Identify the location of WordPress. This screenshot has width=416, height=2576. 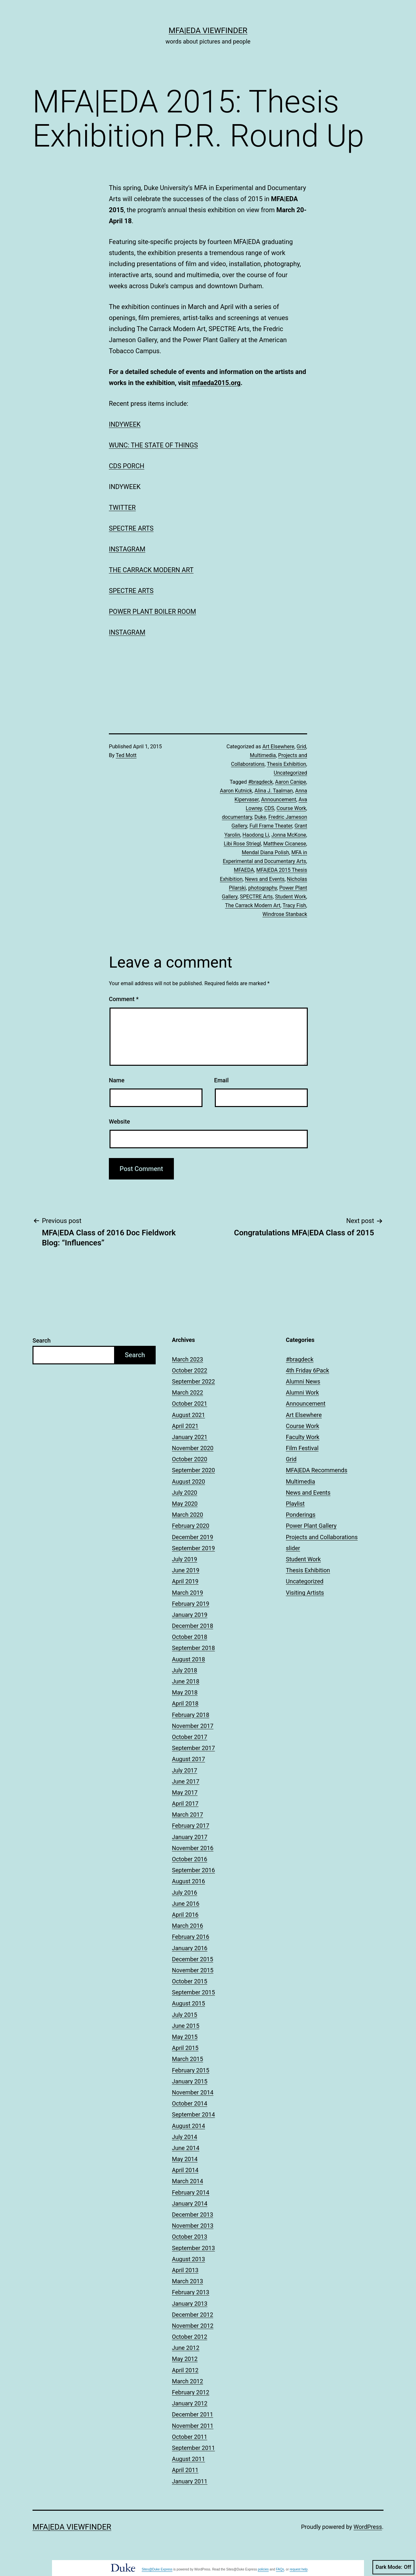
(368, 2526).